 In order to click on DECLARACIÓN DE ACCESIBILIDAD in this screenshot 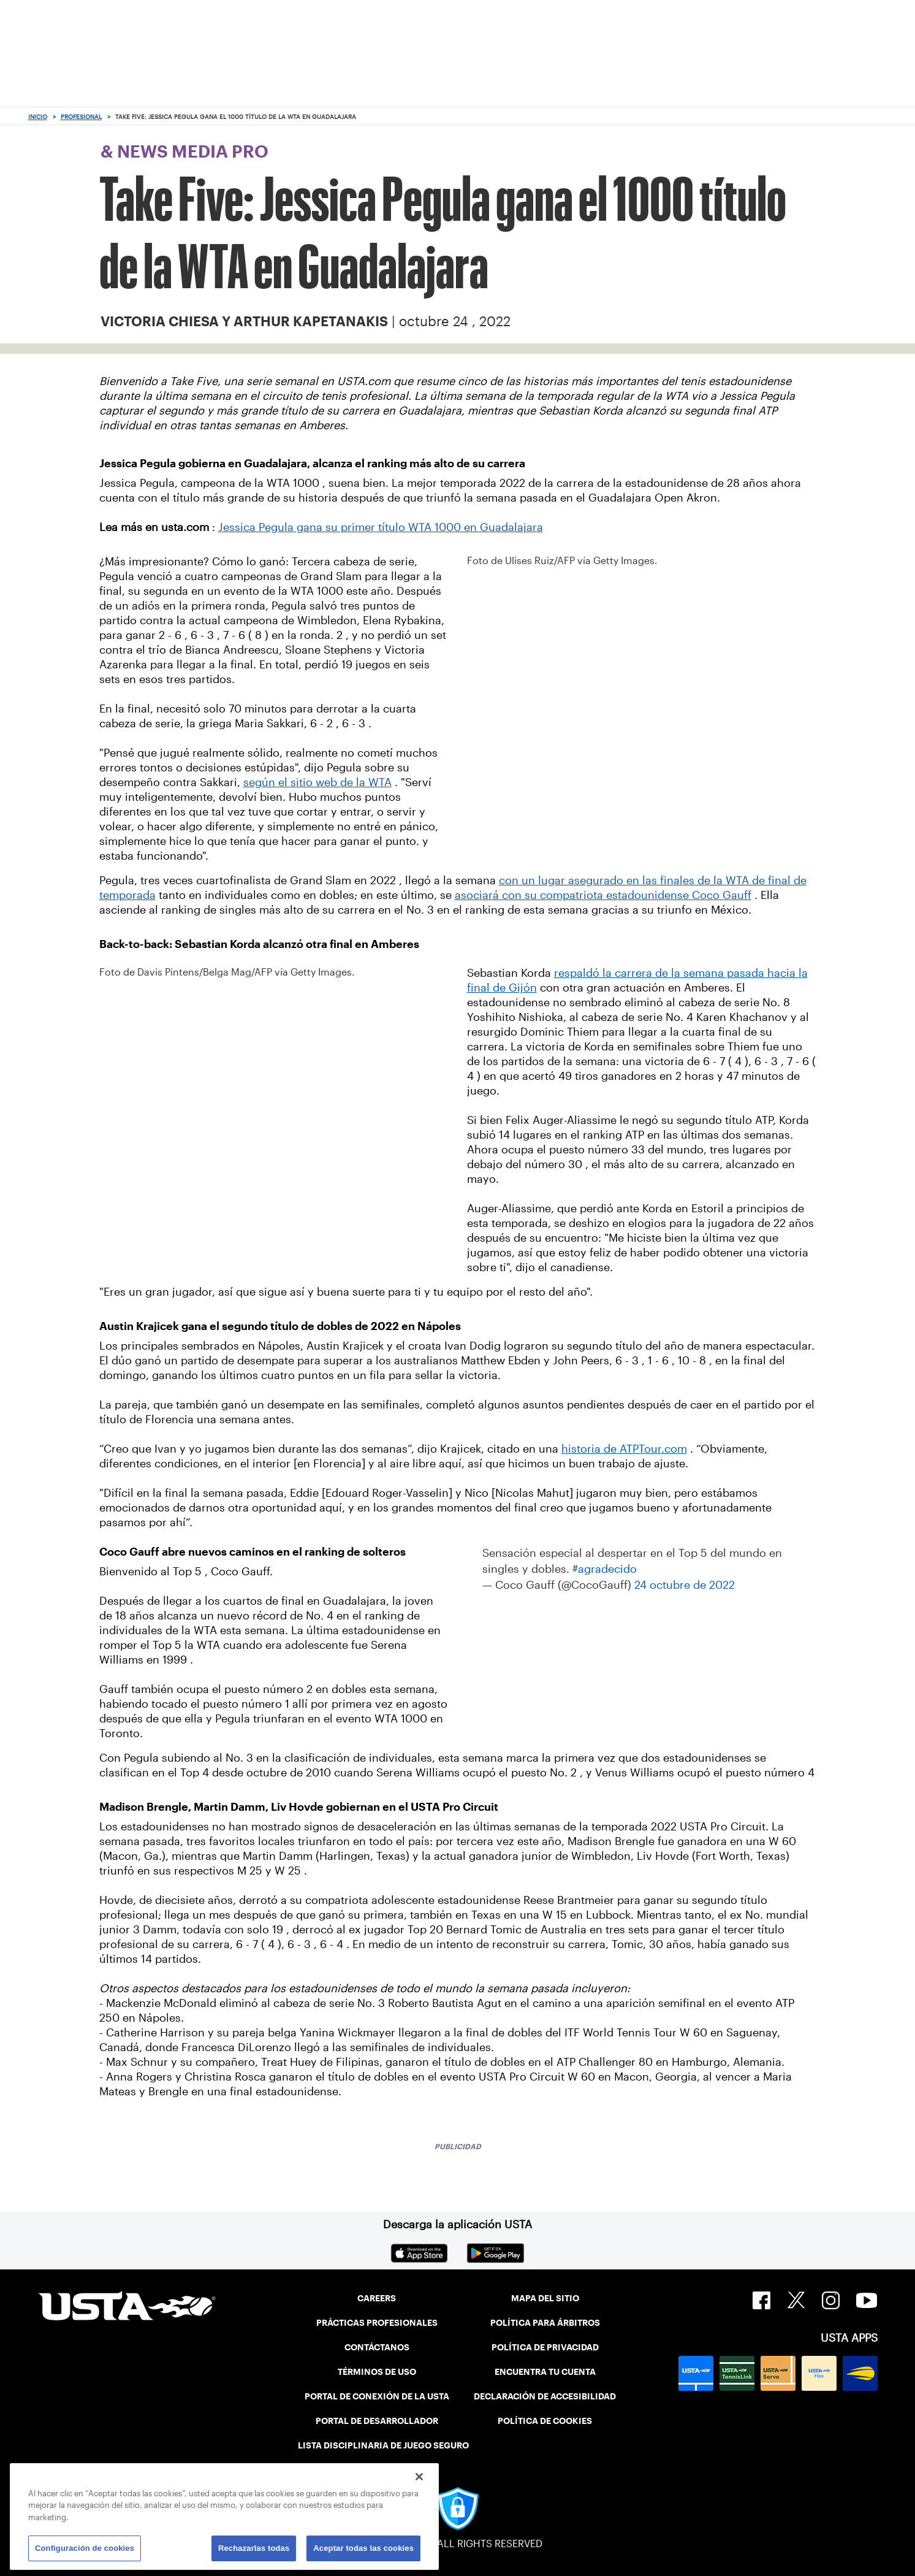, I will do `click(545, 2396)`.